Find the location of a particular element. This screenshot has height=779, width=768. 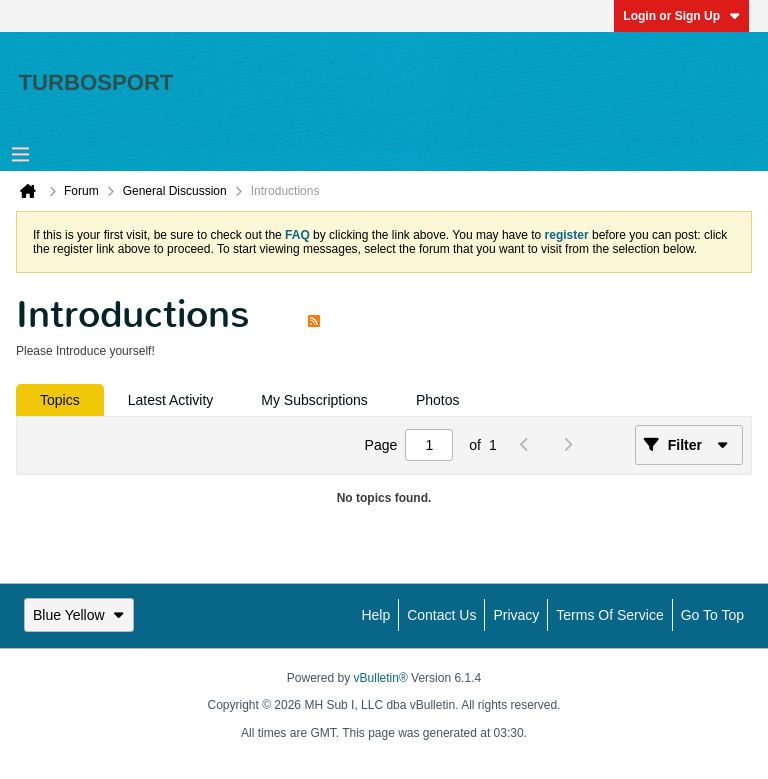

vBulletin® is located at coordinates (381, 678).